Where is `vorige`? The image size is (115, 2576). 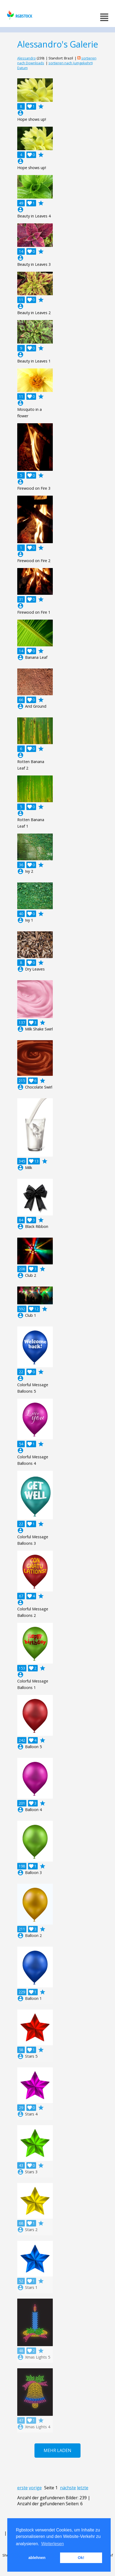 vorige is located at coordinates (35, 2488).